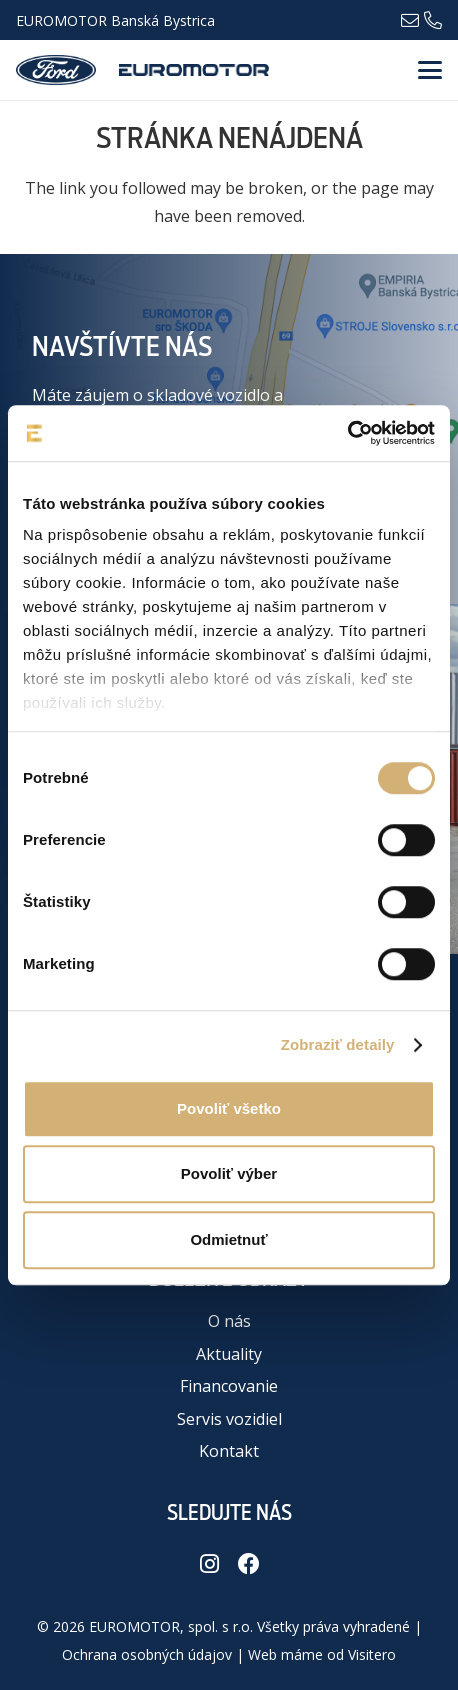 This screenshot has height=1690, width=458. What do you see at coordinates (229, 1354) in the screenshot?
I see `Aktuality` at bounding box center [229, 1354].